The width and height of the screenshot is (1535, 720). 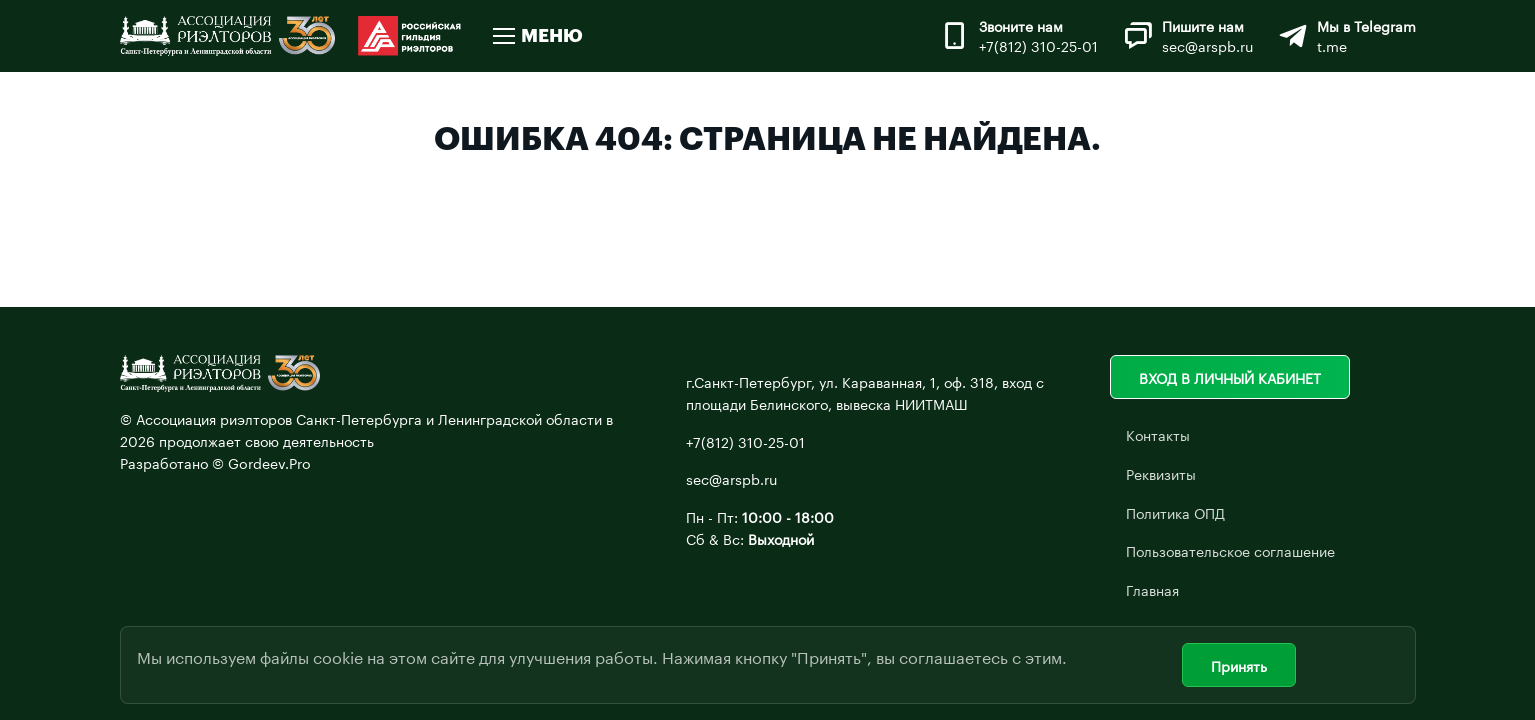 What do you see at coordinates (1152, 589) in the screenshot?
I see `Главная` at bounding box center [1152, 589].